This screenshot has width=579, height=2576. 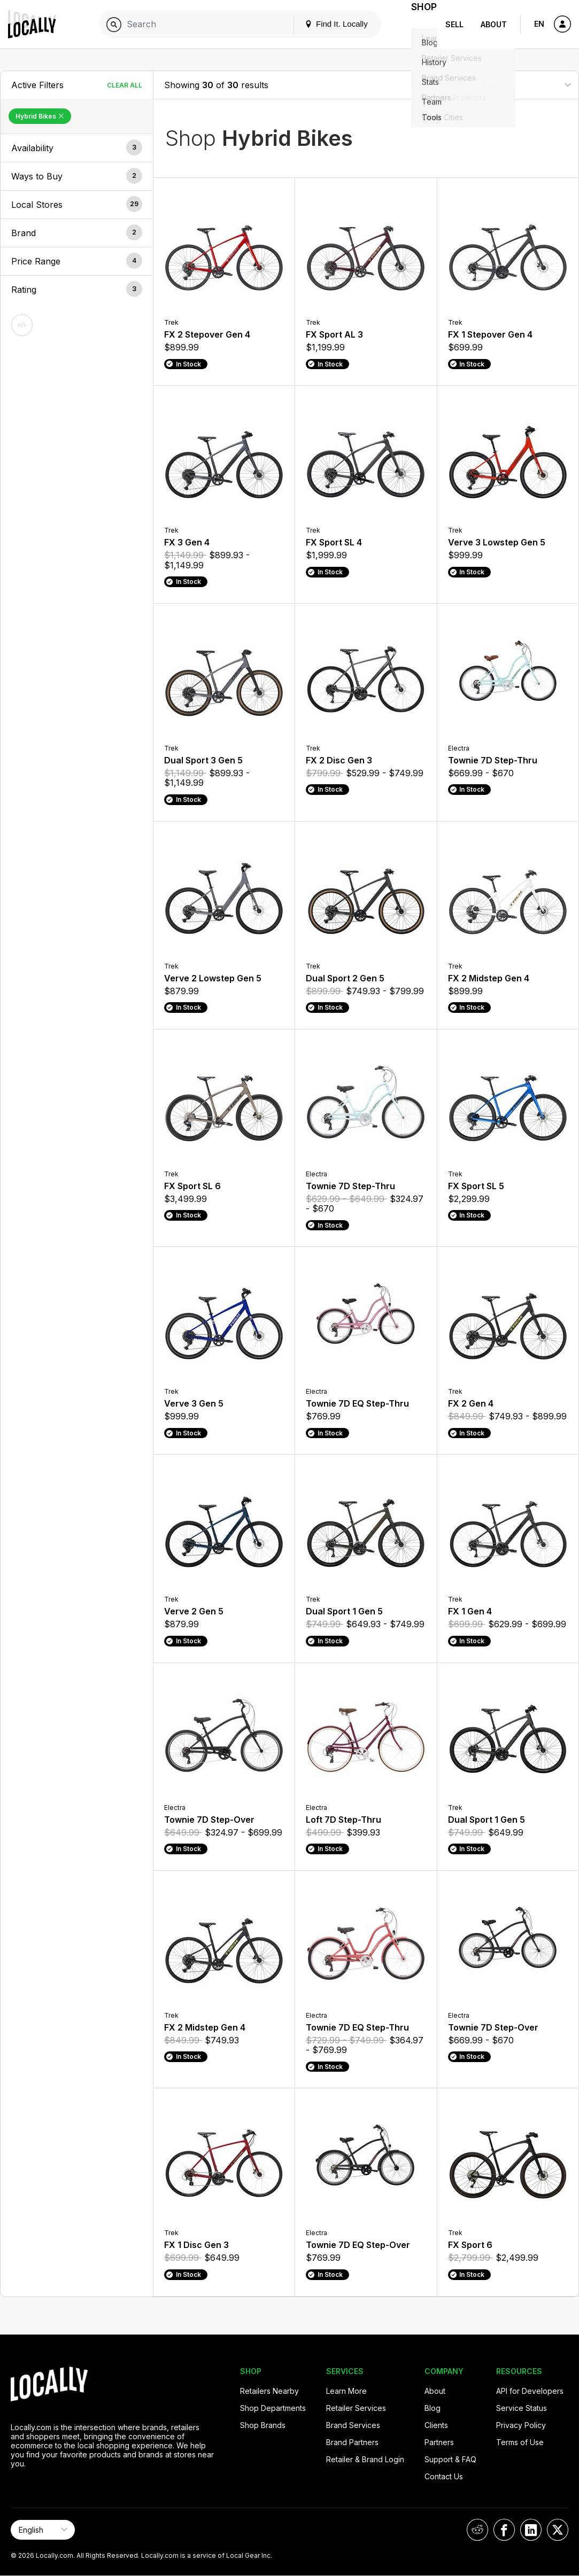 I want to click on Retailers Nearby, so click(x=269, y=2390).